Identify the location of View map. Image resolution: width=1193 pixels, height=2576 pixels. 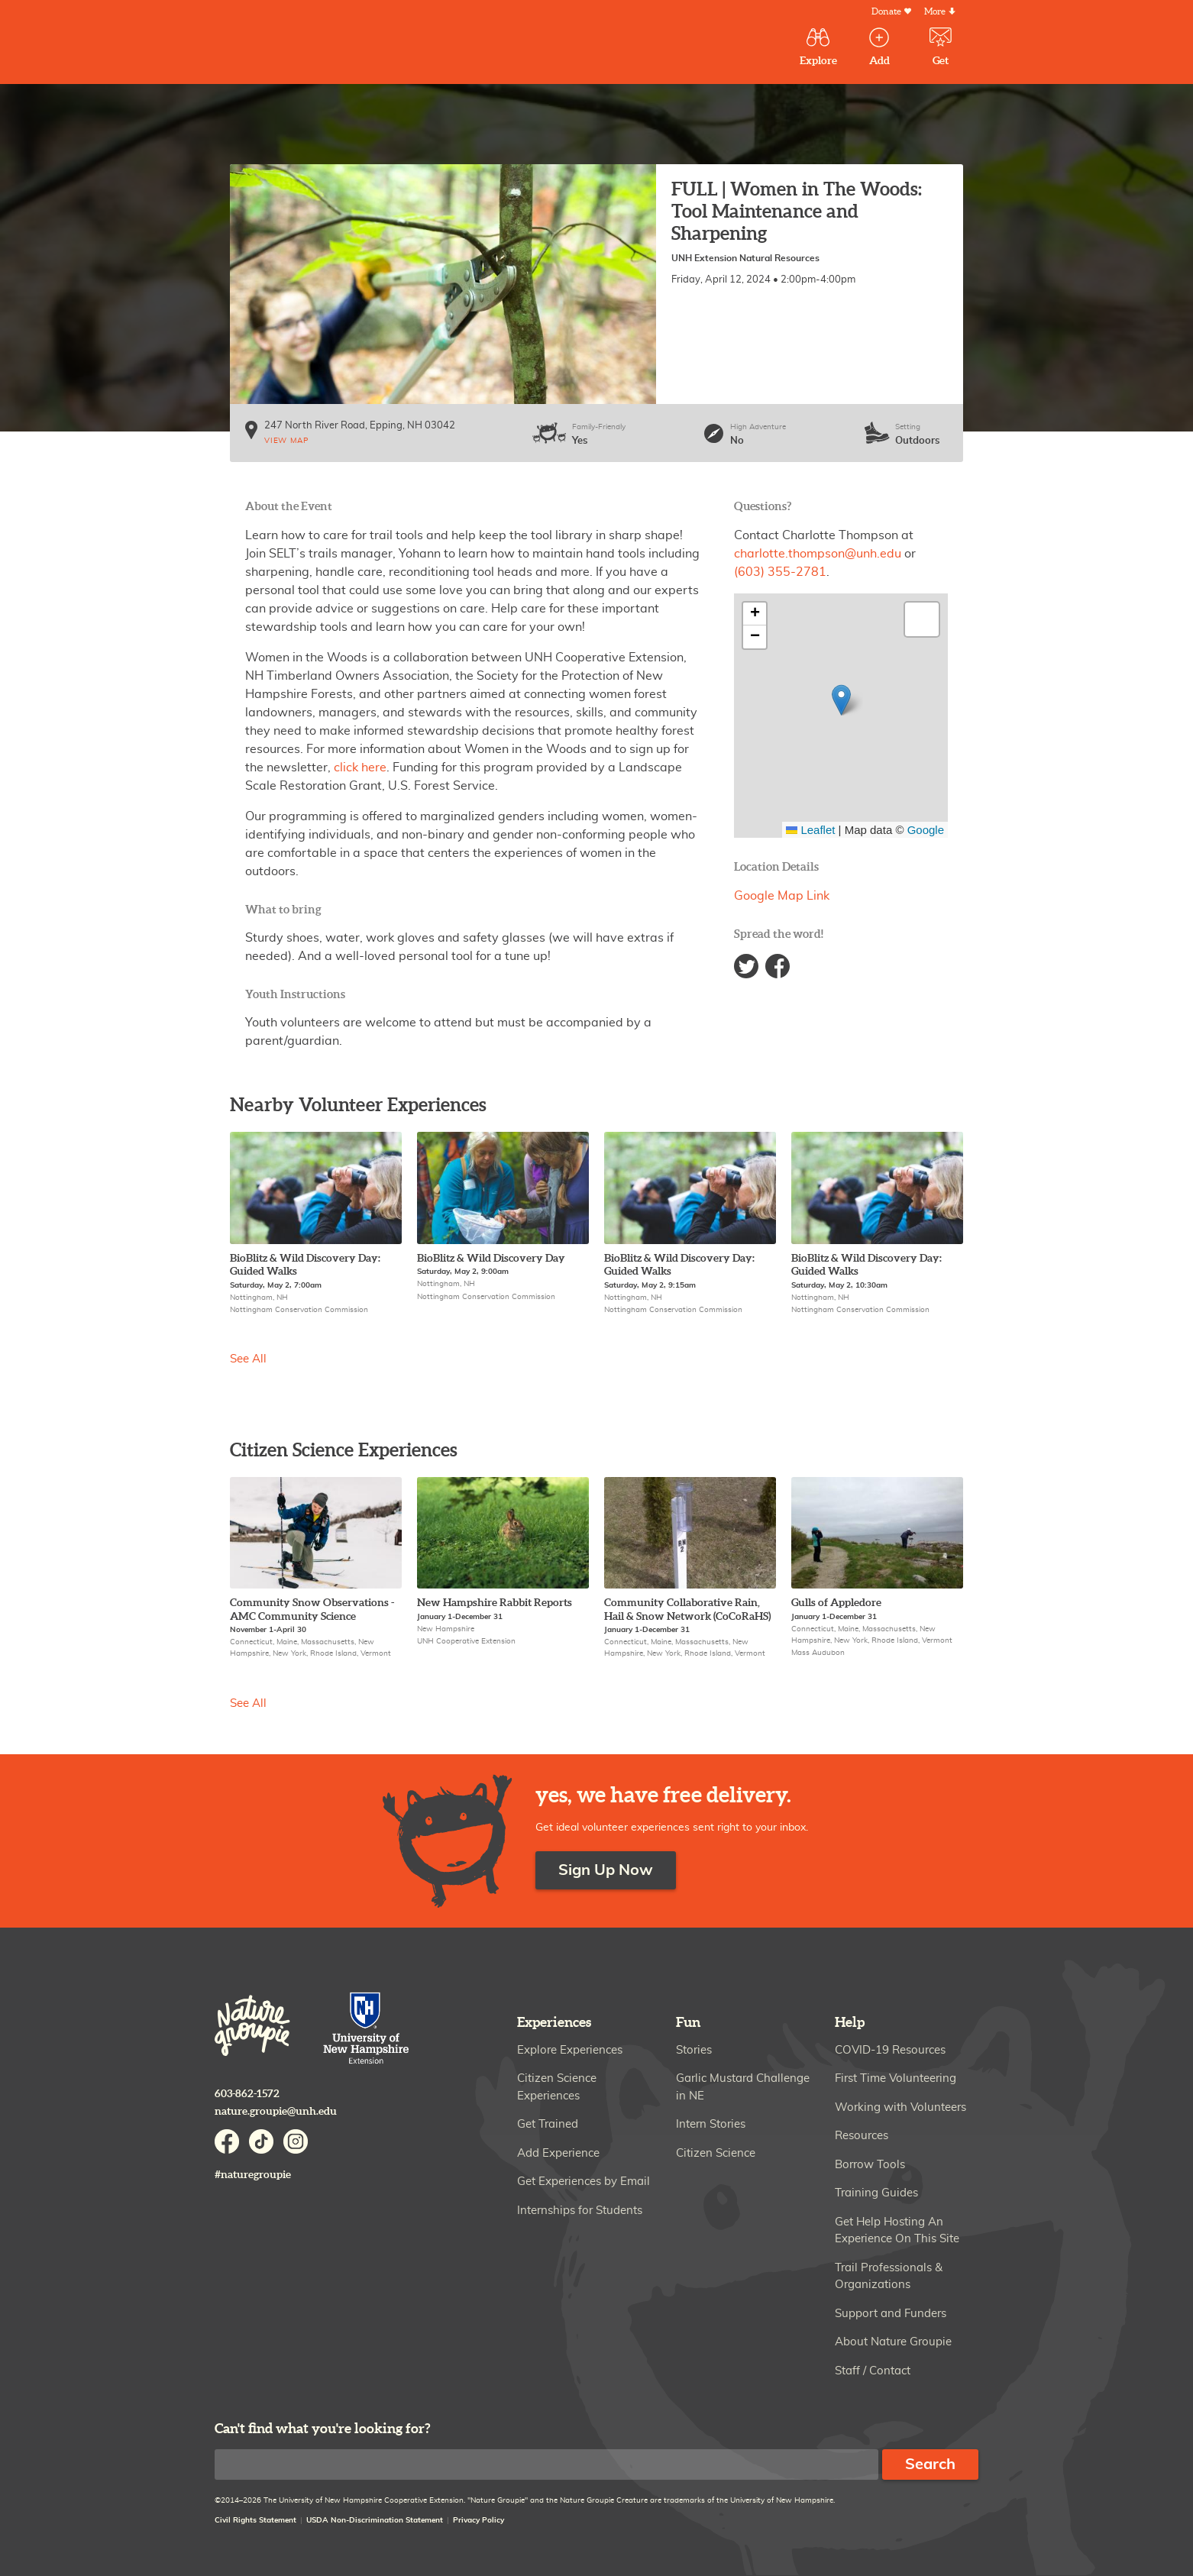
(286, 440).